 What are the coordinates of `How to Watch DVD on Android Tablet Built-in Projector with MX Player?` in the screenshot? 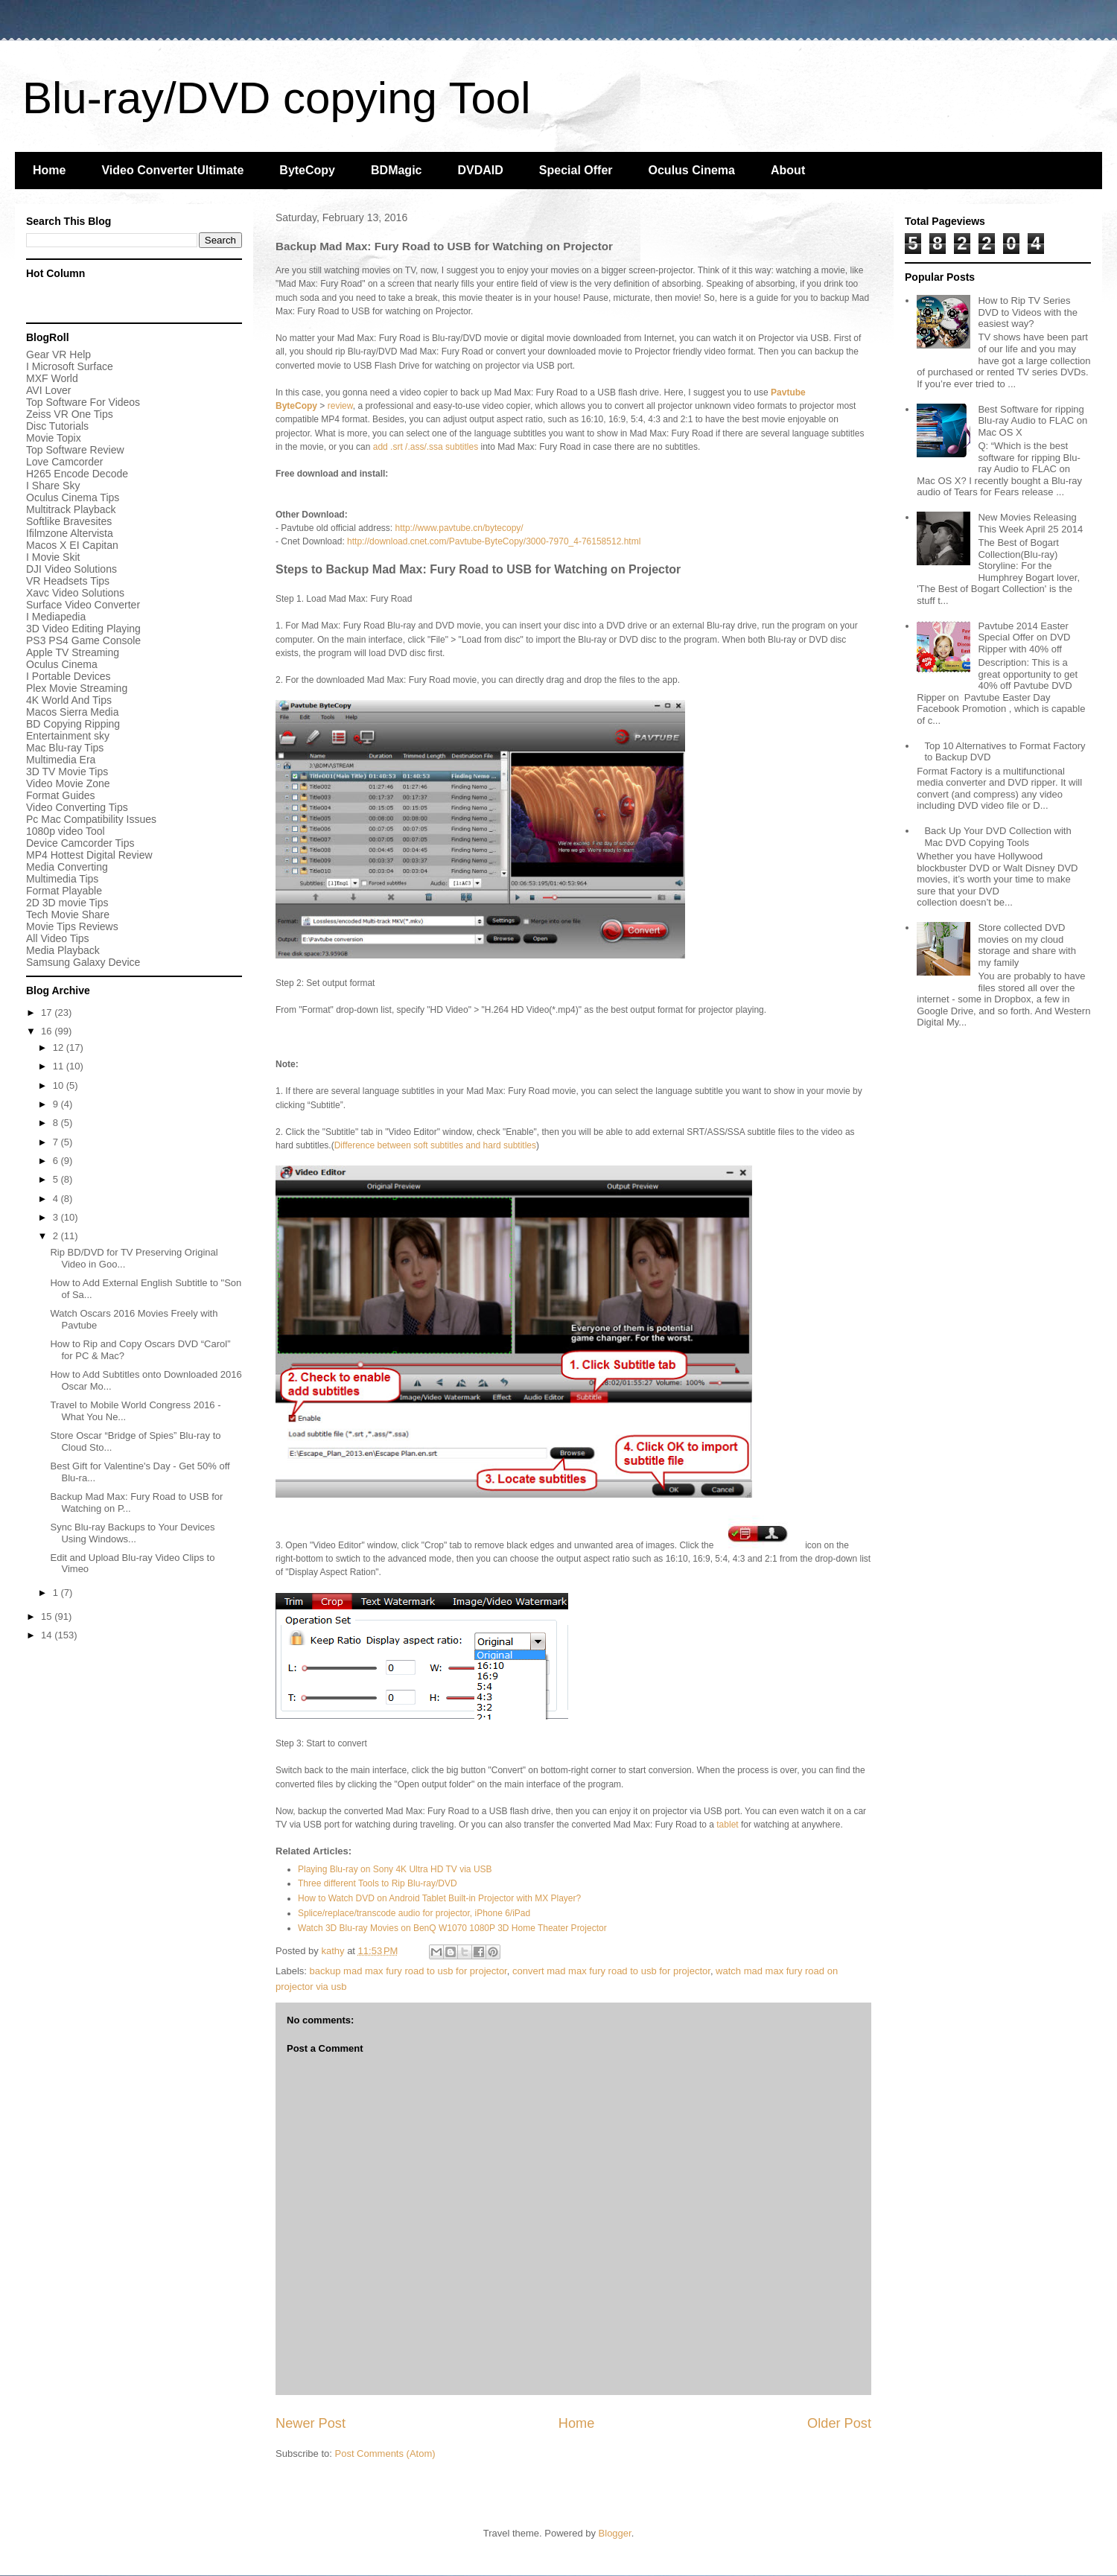 It's located at (439, 1898).